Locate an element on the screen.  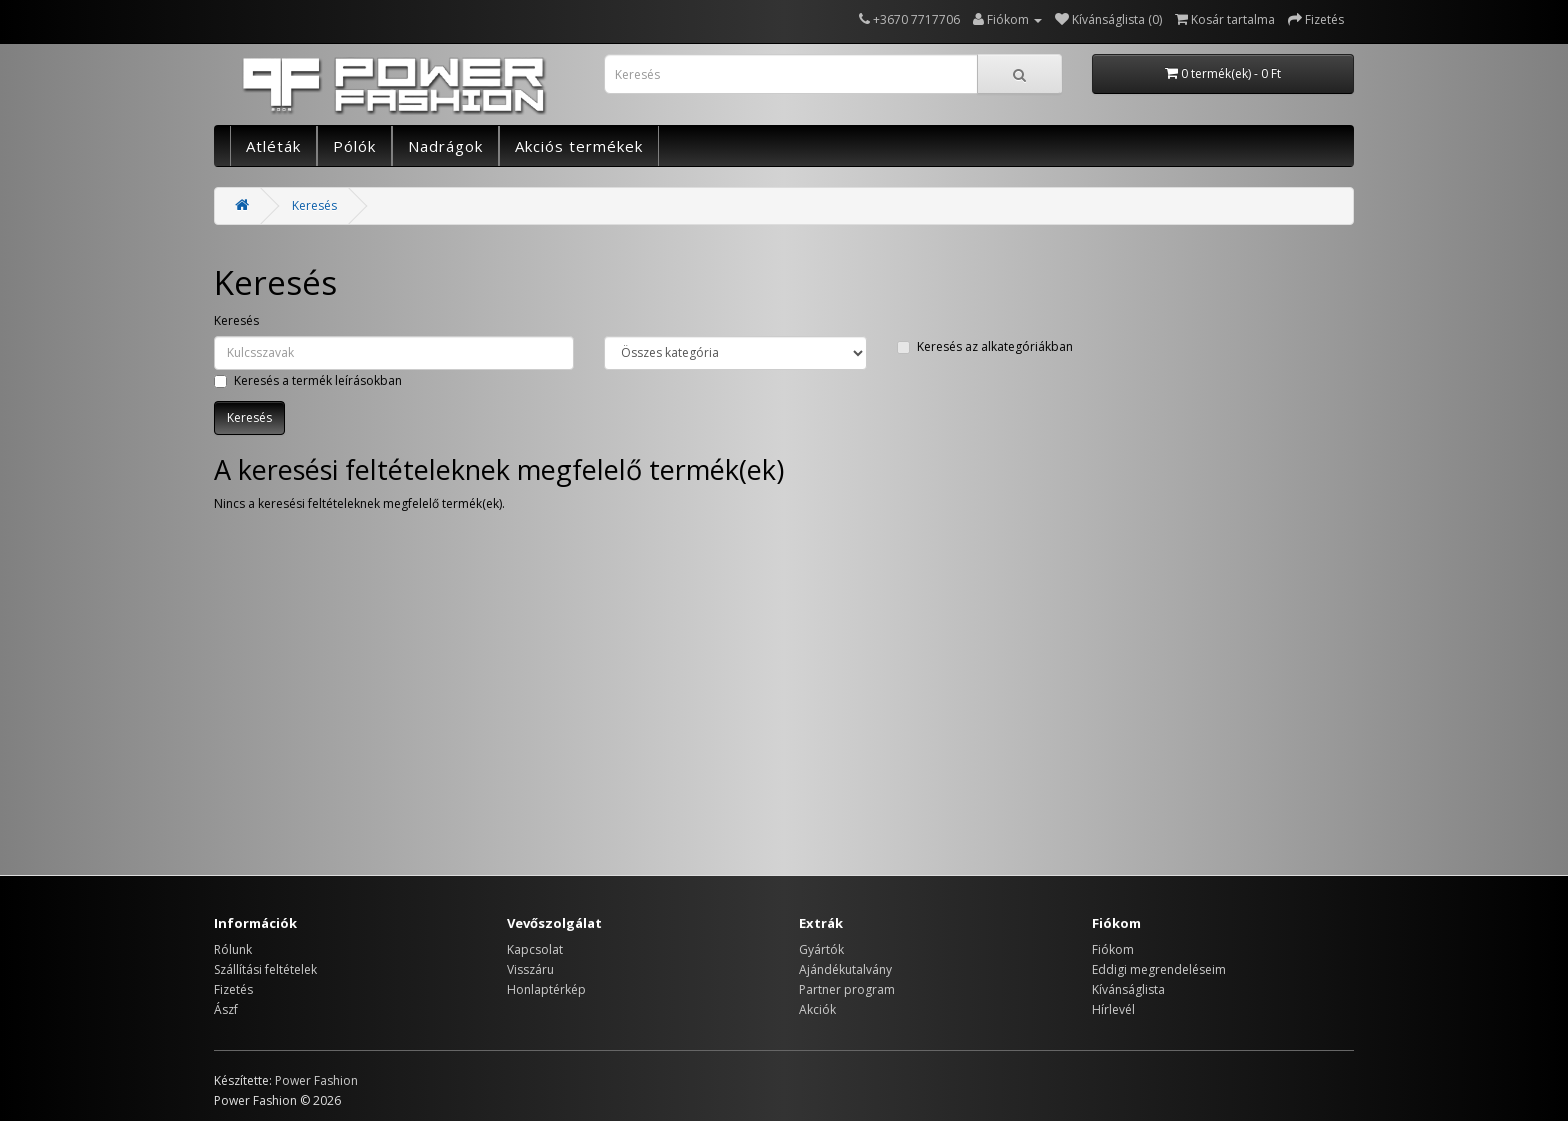
Ászf is located at coordinates (226, 1009).